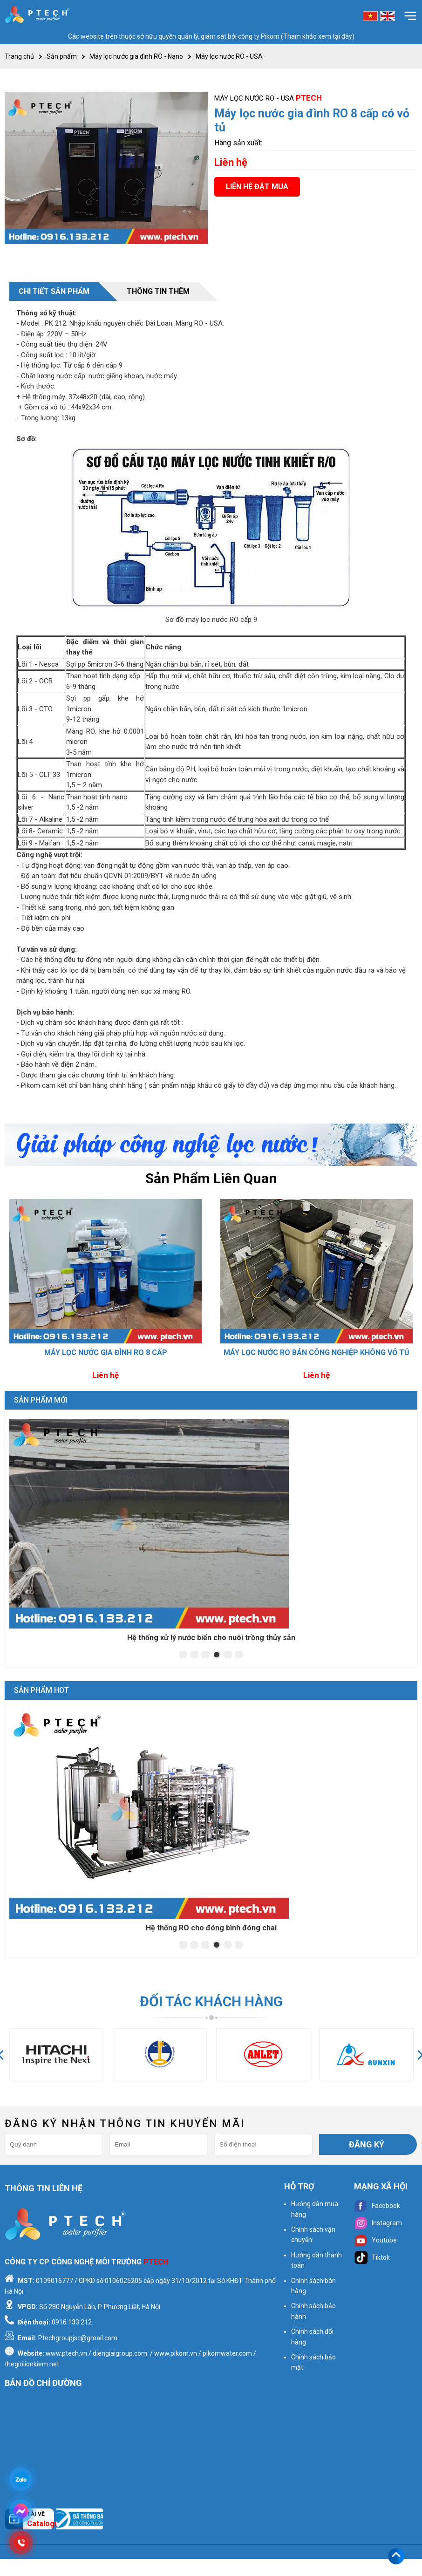  What do you see at coordinates (372, 2257) in the screenshot?
I see `Tiktok` at bounding box center [372, 2257].